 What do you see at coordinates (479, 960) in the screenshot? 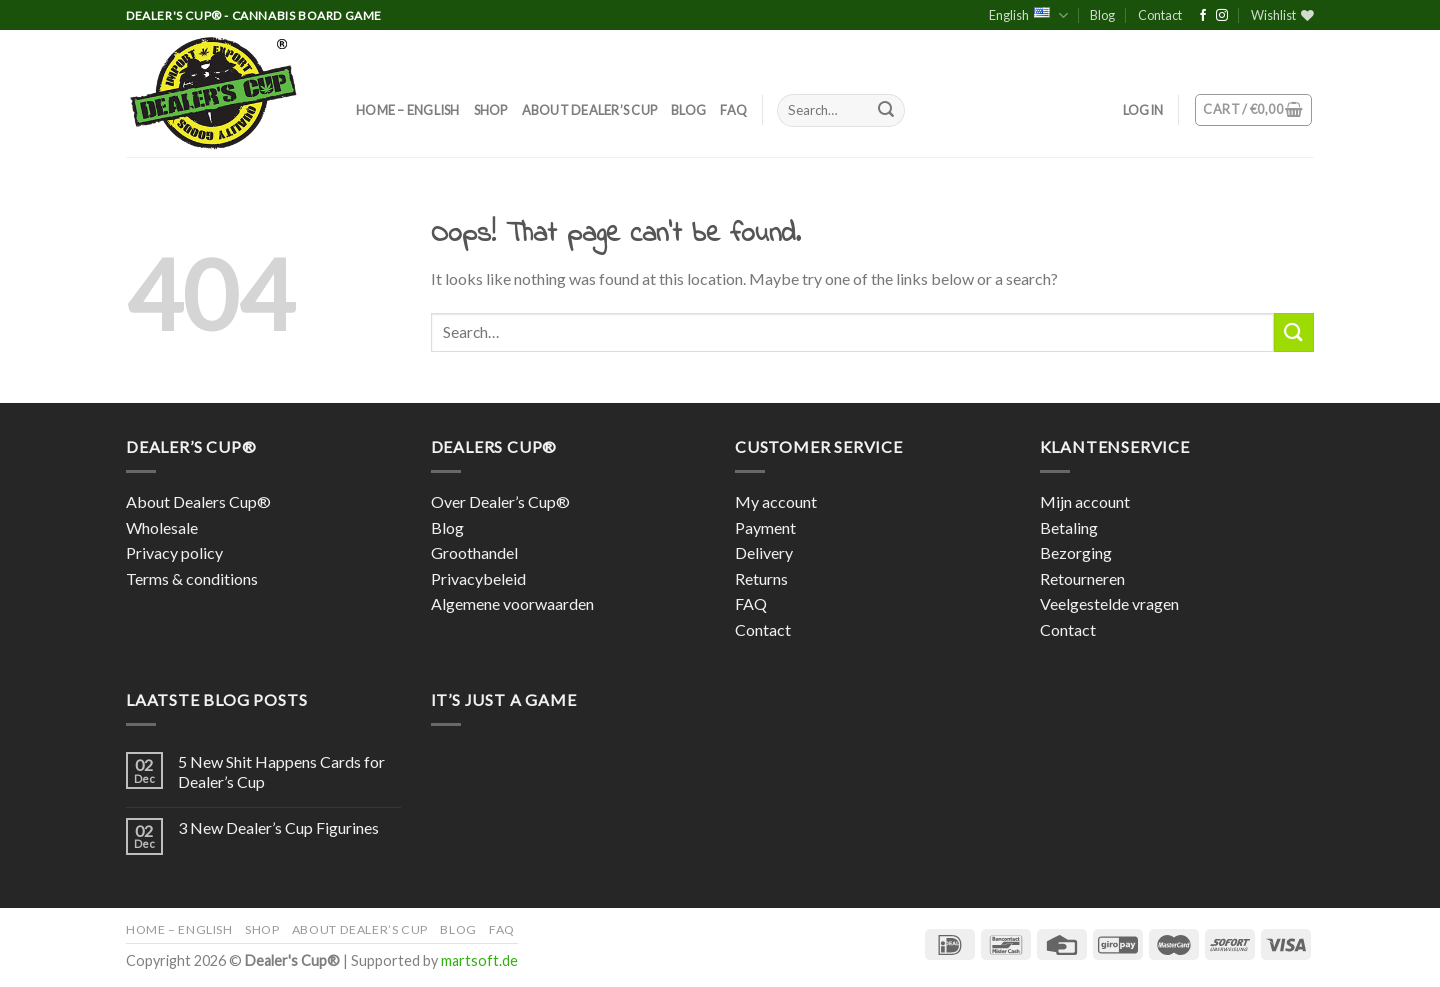
I see `martsoft.de` at bounding box center [479, 960].